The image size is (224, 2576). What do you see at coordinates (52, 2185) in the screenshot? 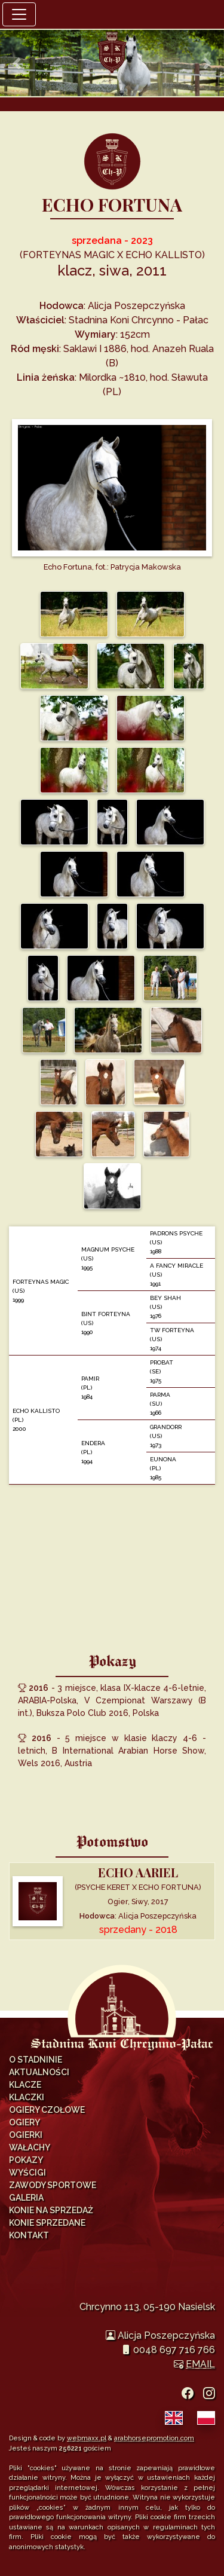
I see `Zawody Sportowe` at bounding box center [52, 2185].